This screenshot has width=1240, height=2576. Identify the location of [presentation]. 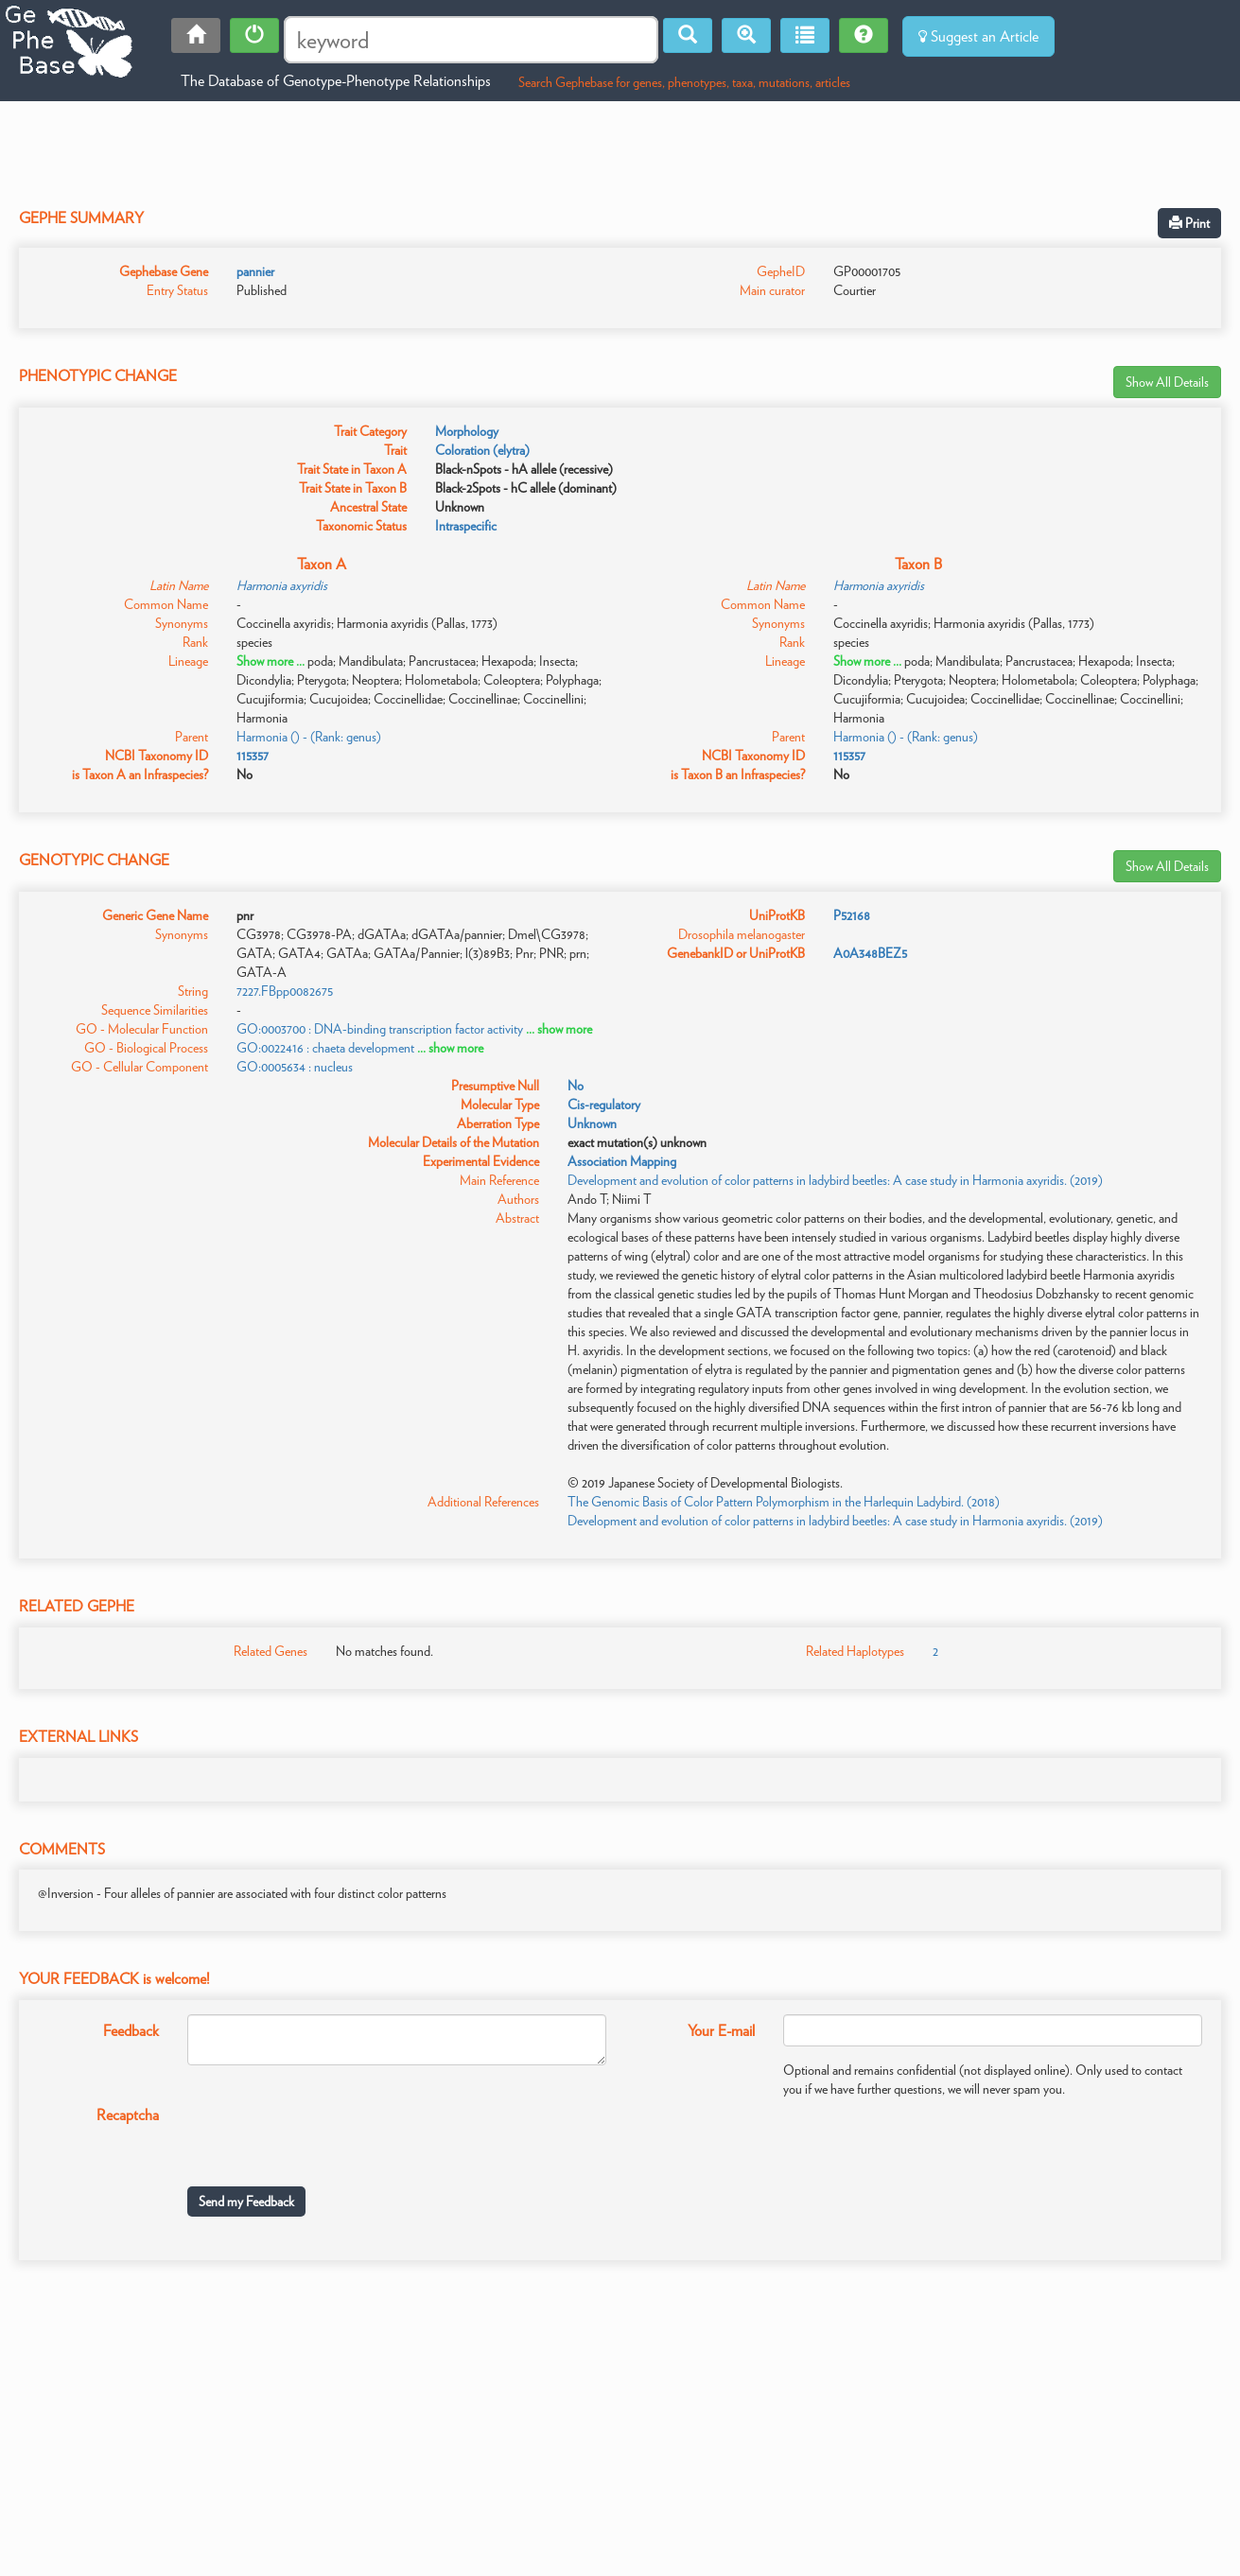
(331, 2135).